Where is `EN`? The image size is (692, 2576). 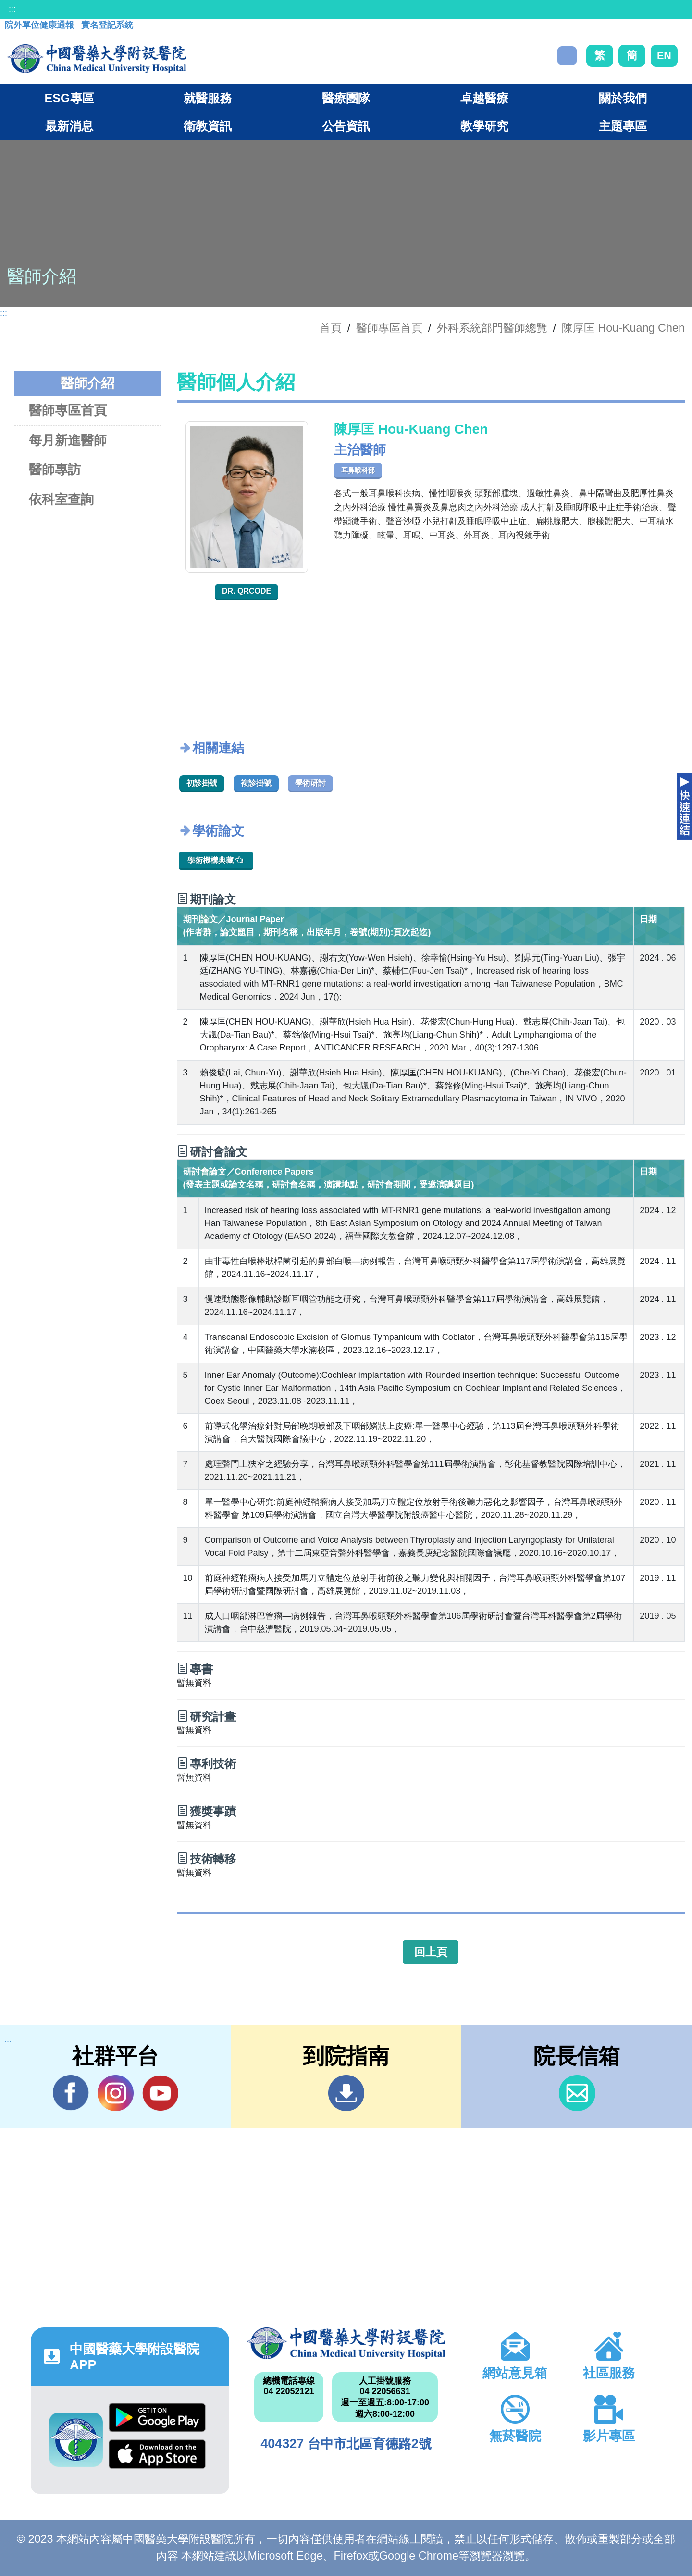
EN is located at coordinates (664, 56).